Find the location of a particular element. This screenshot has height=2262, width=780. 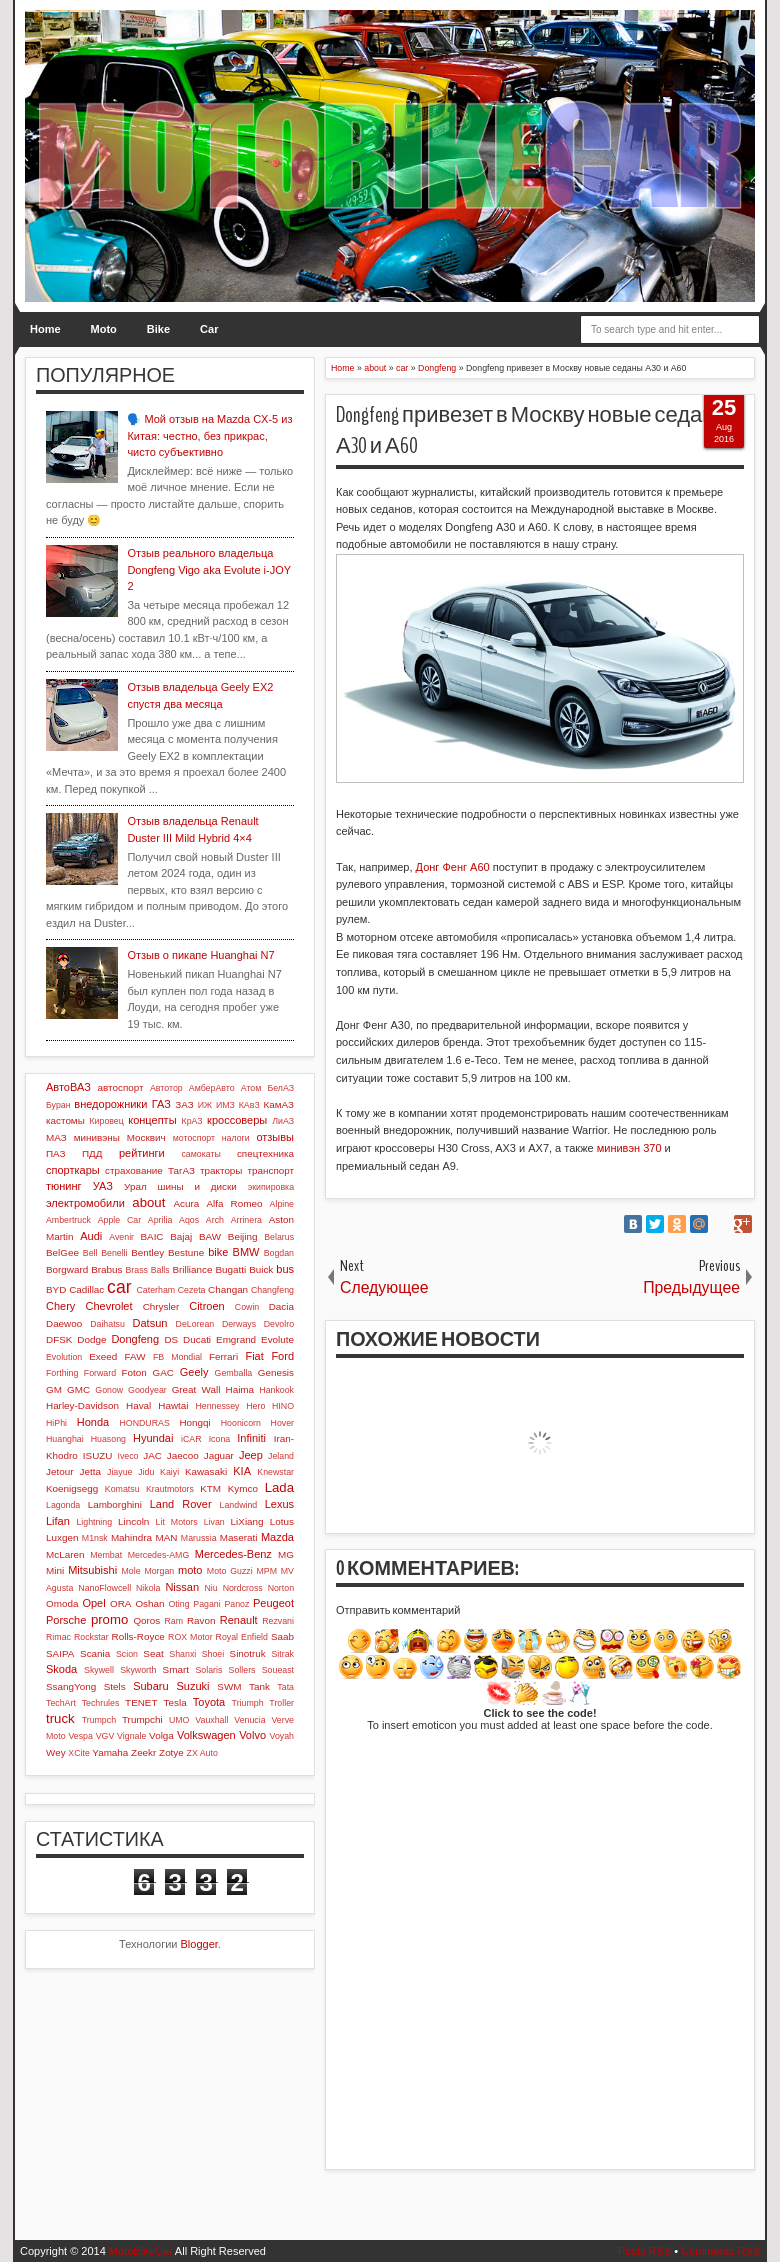

Zeekr is located at coordinates (143, 1752).